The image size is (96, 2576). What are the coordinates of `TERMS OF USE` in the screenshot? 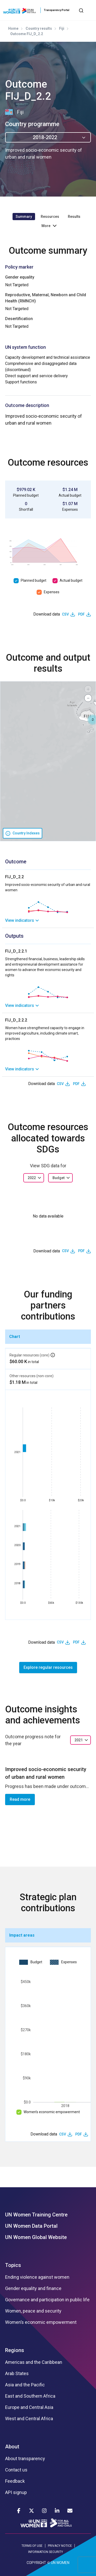 It's located at (32, 2546).